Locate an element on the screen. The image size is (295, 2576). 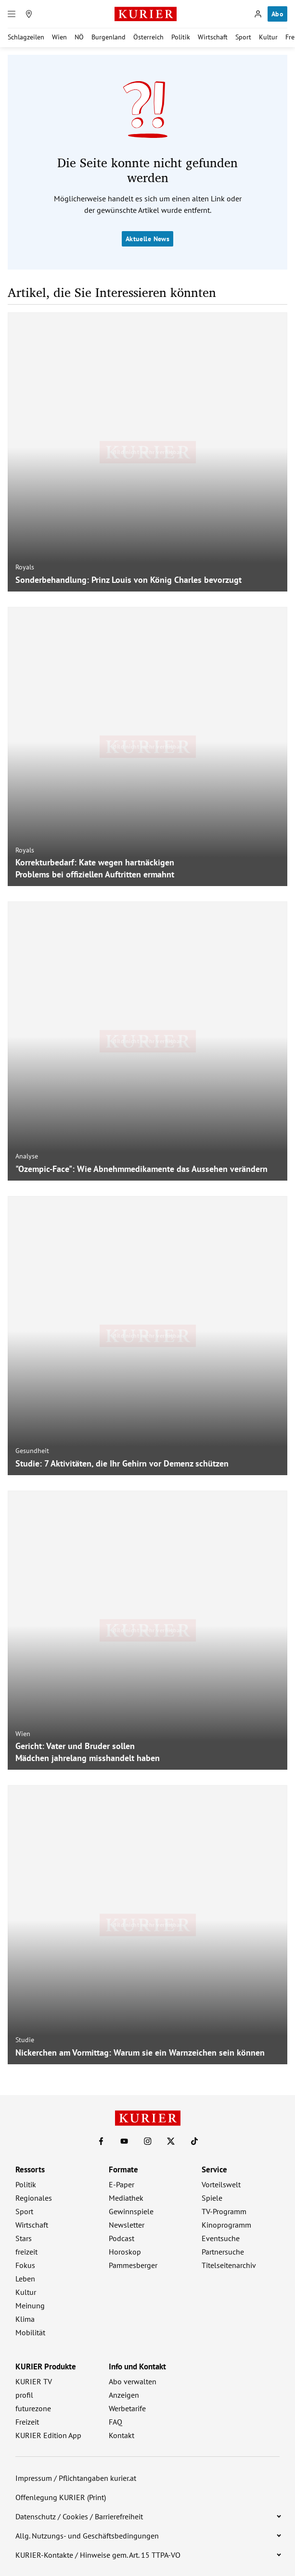
E-Paper is located at coordinates (121, 2184).